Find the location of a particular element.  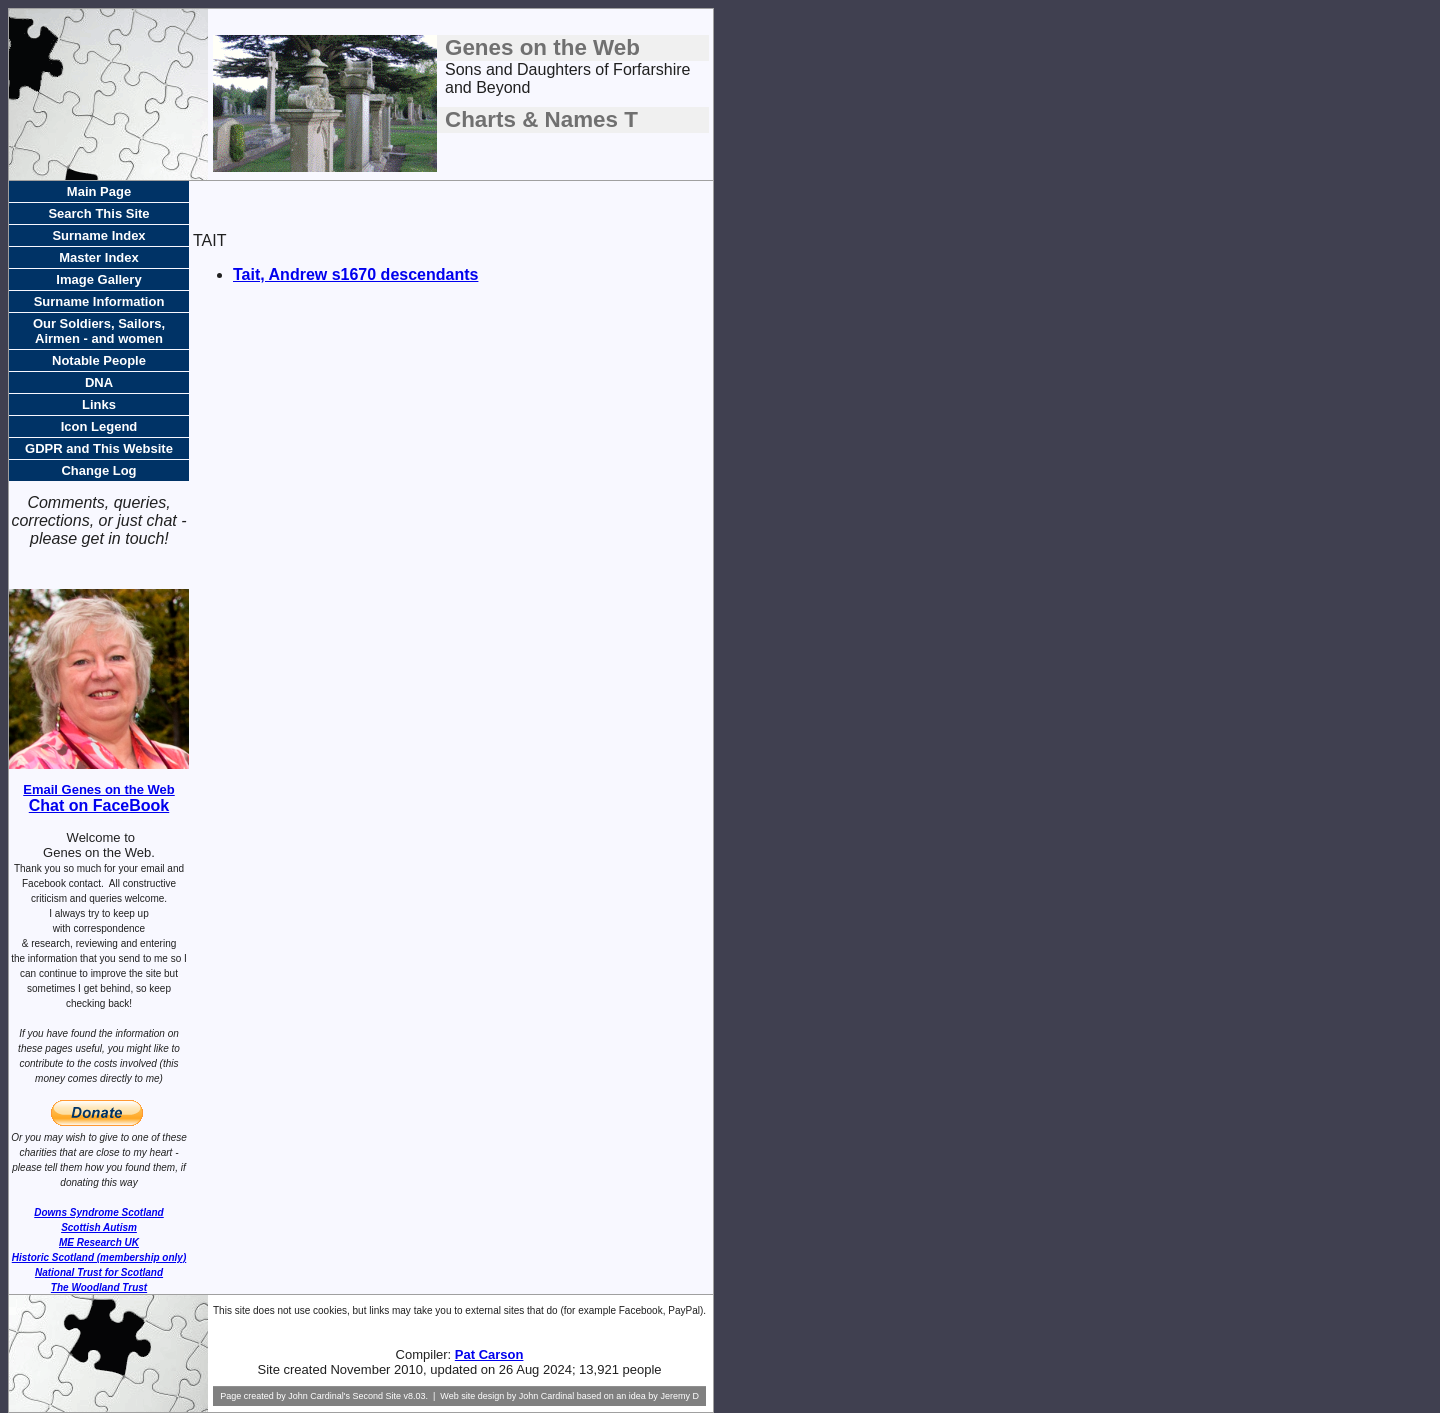

Search This Site is located at coordinates (98, 213).